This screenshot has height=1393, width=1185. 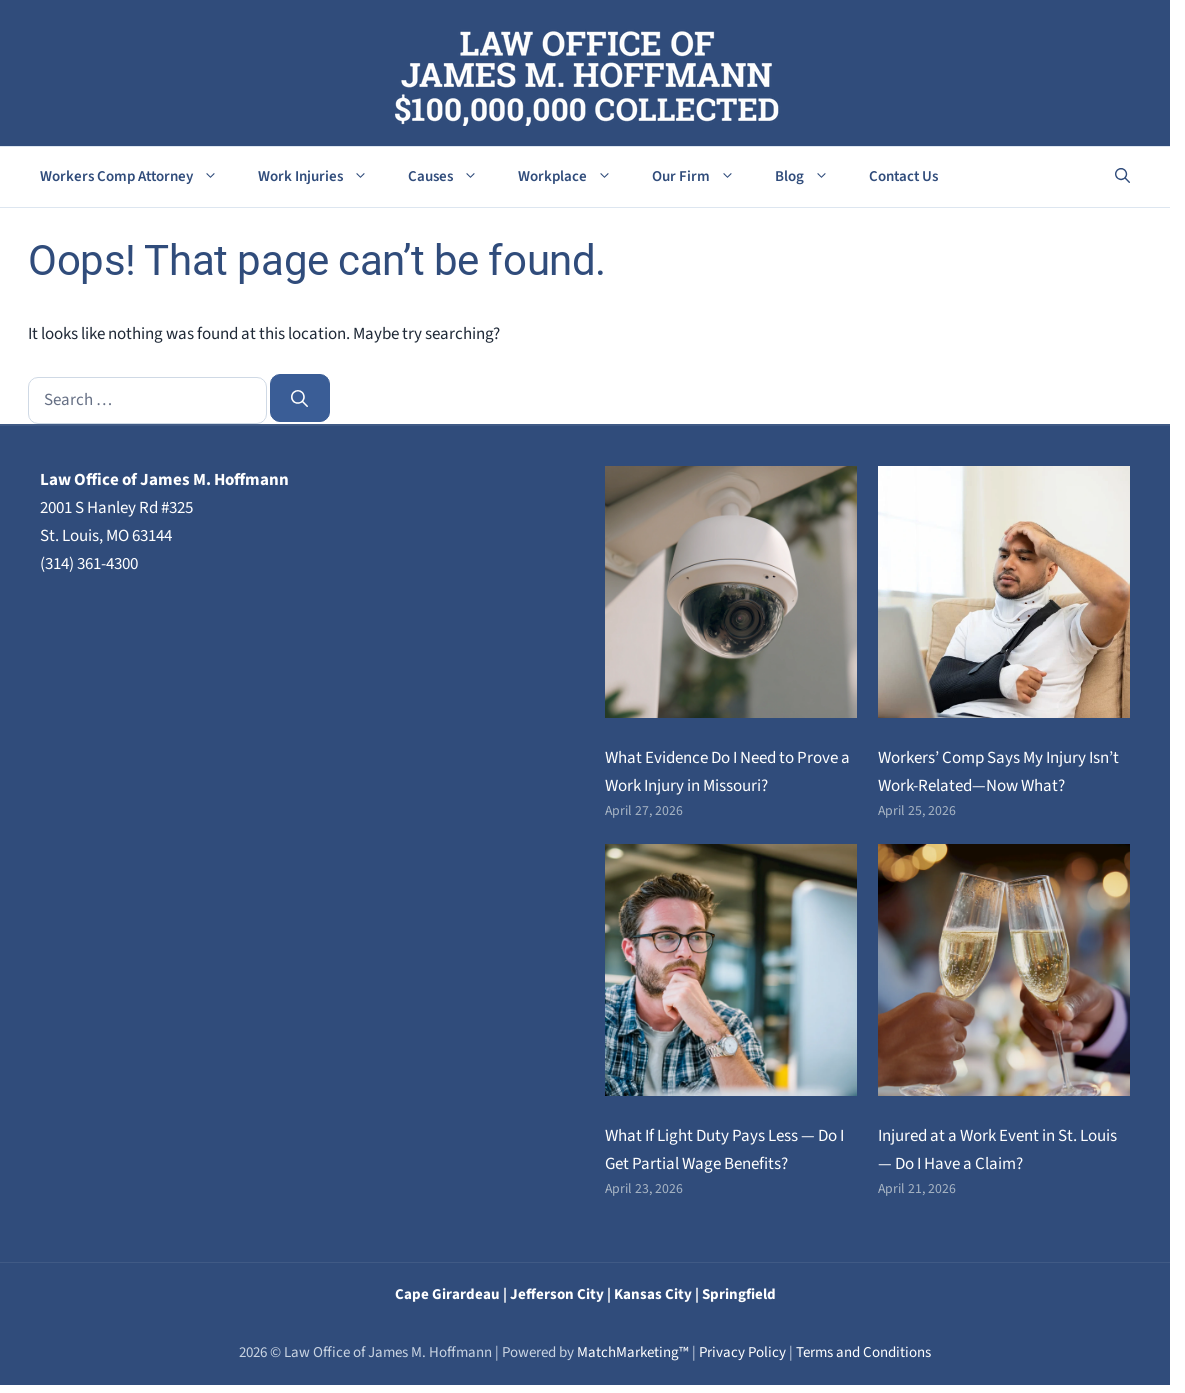 What do you see at coordinates (447, 1294) in the screenshot?
I see `Cape Girardeau` at bounding box center [447, 1294].